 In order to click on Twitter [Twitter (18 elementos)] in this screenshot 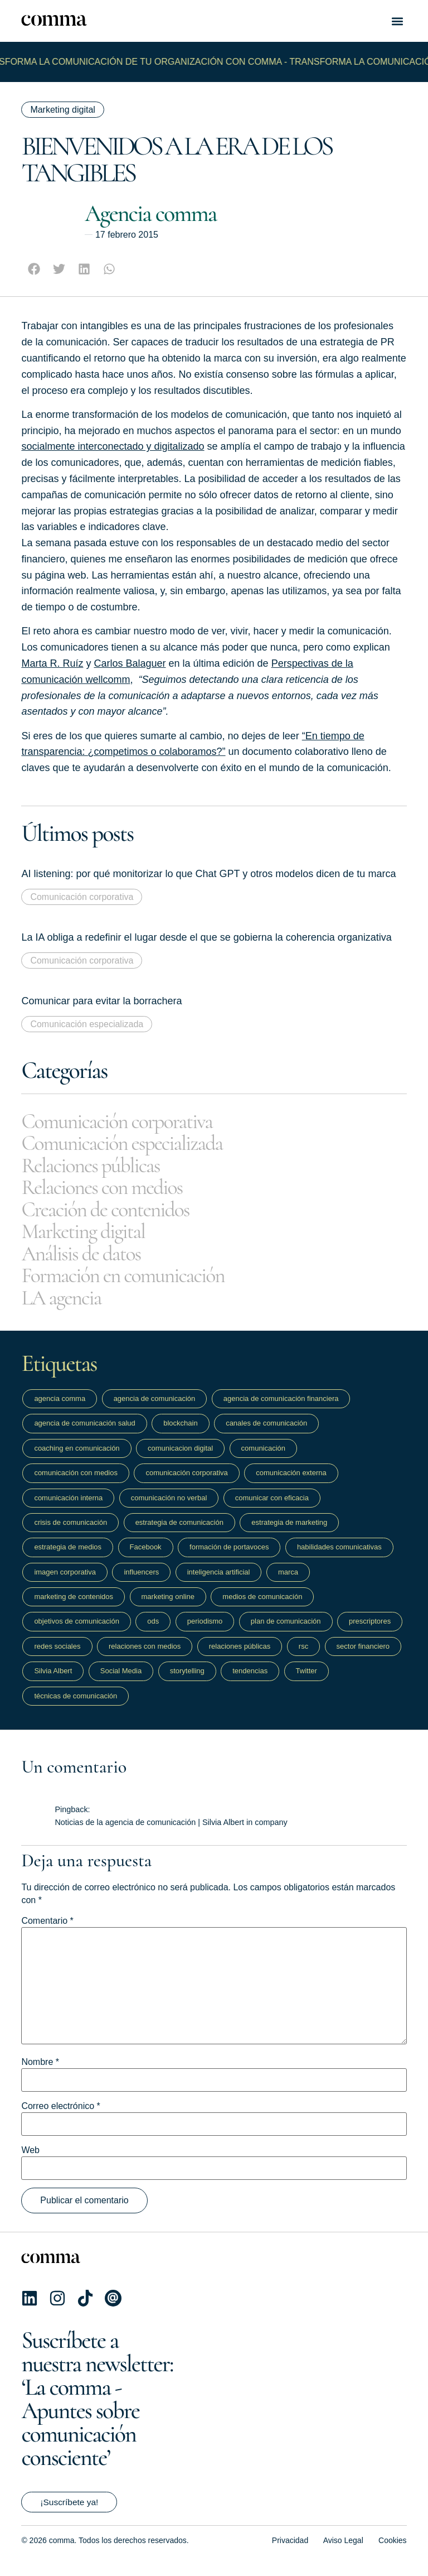, I will do `click(306, 1683)`.